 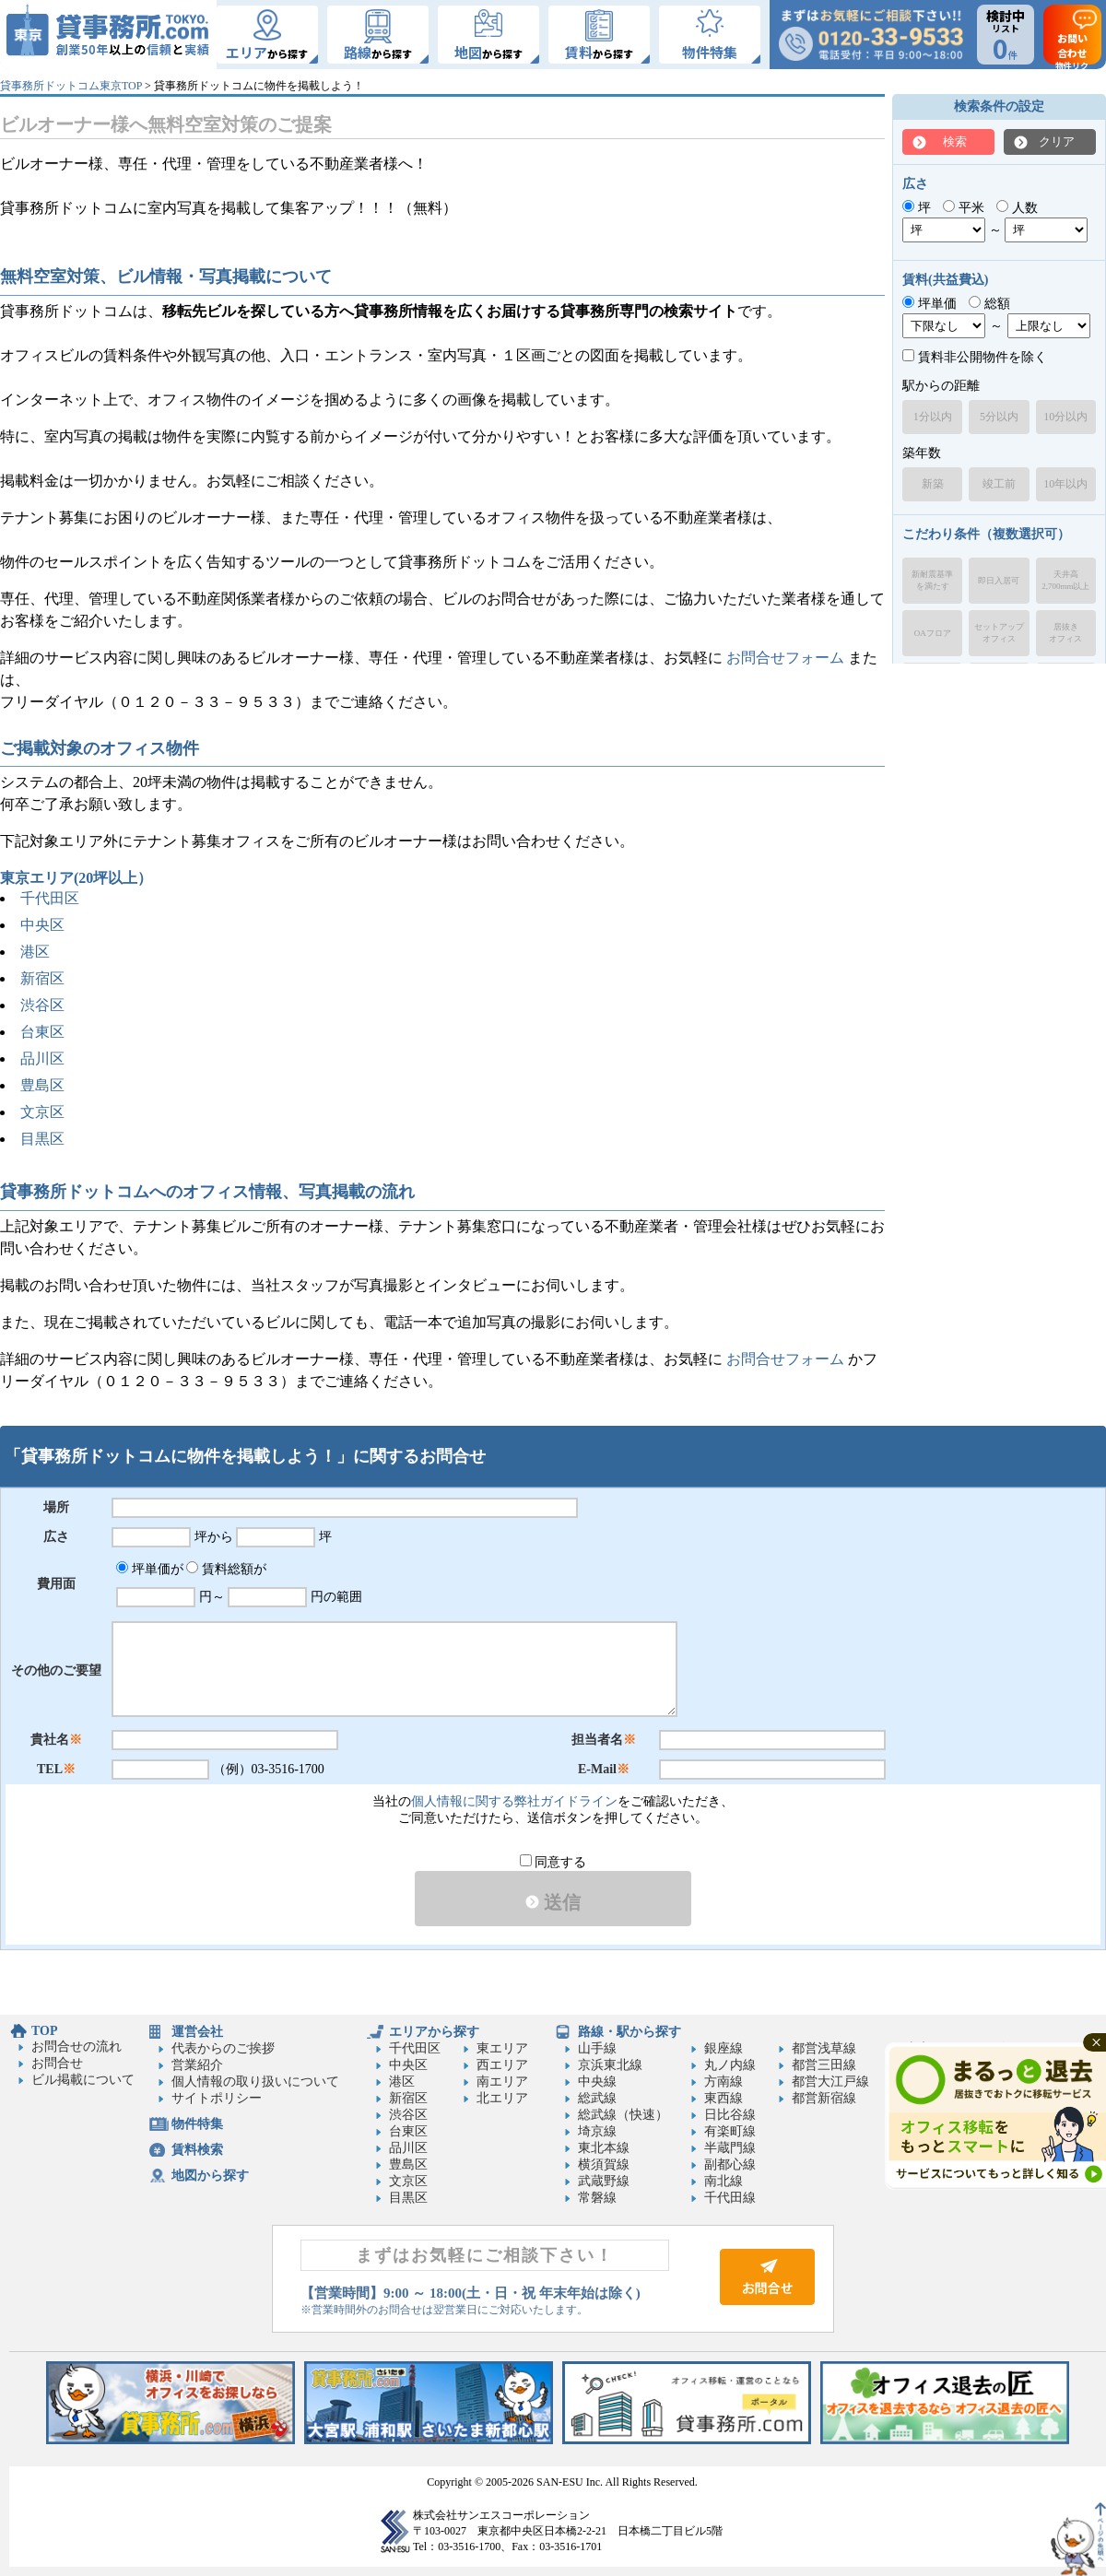 What do you see at coordinates (999, 416) in the screenshot?
I see `5分以内` at bounding box center [999, 416].